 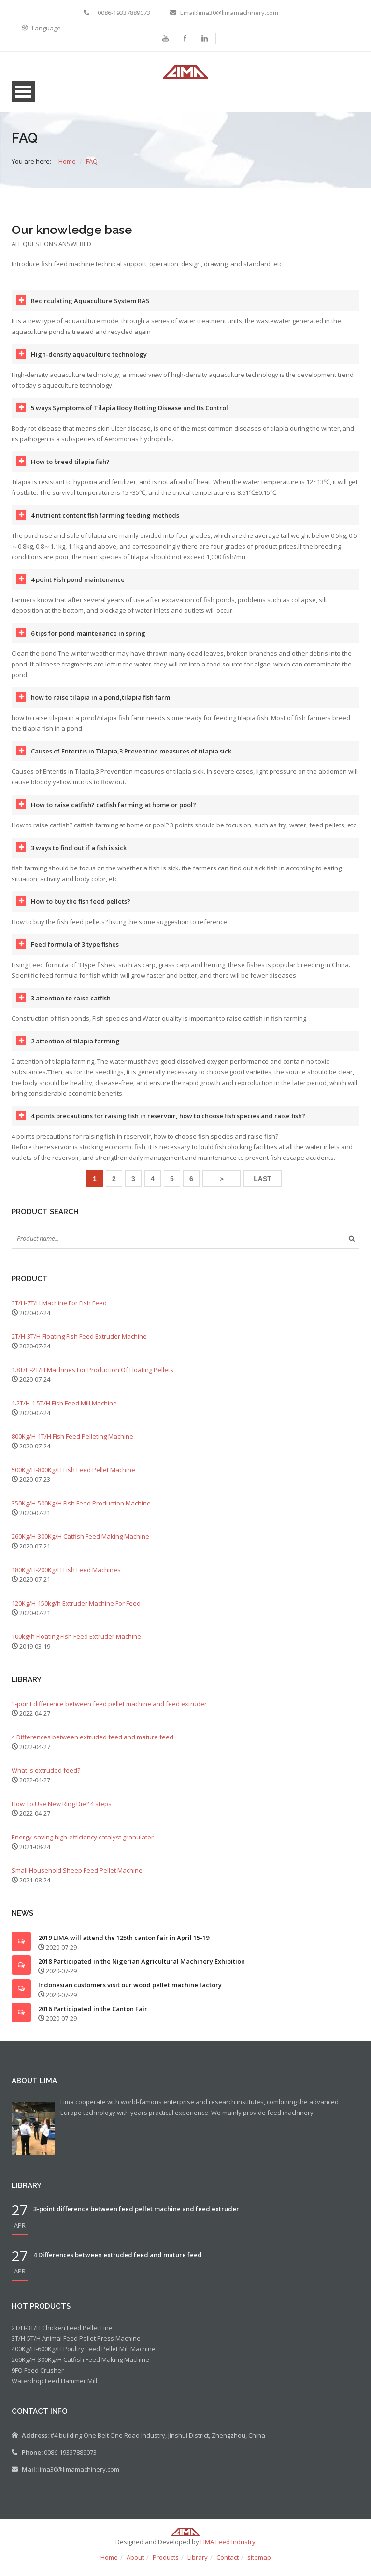 What do you see at coordinates (89, 362) in the screenshot?
I see `High-density aquaculture technology` at bounding box center [89, 362].